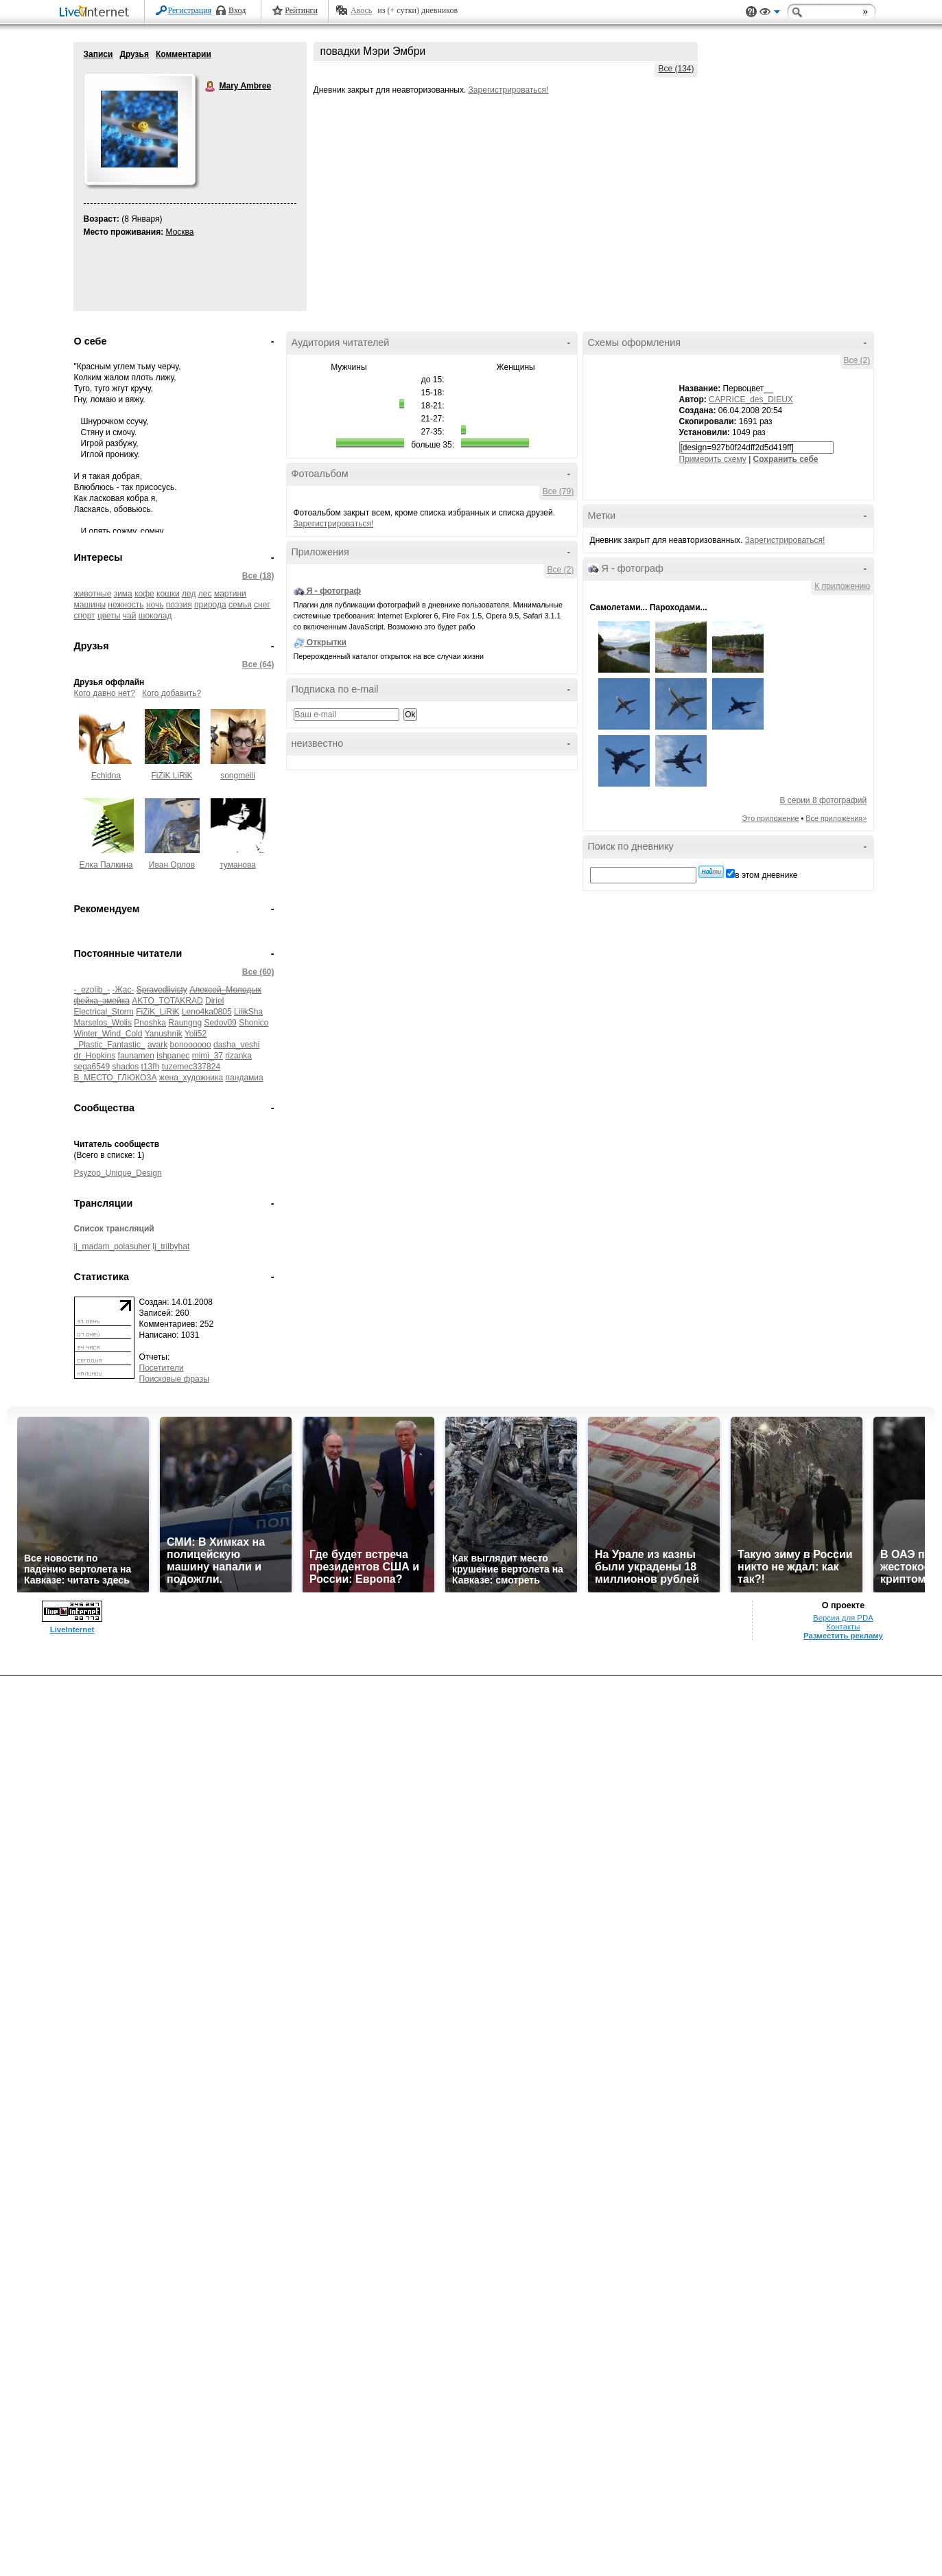  I want to click on в этом дневнике, so click(766, 875).